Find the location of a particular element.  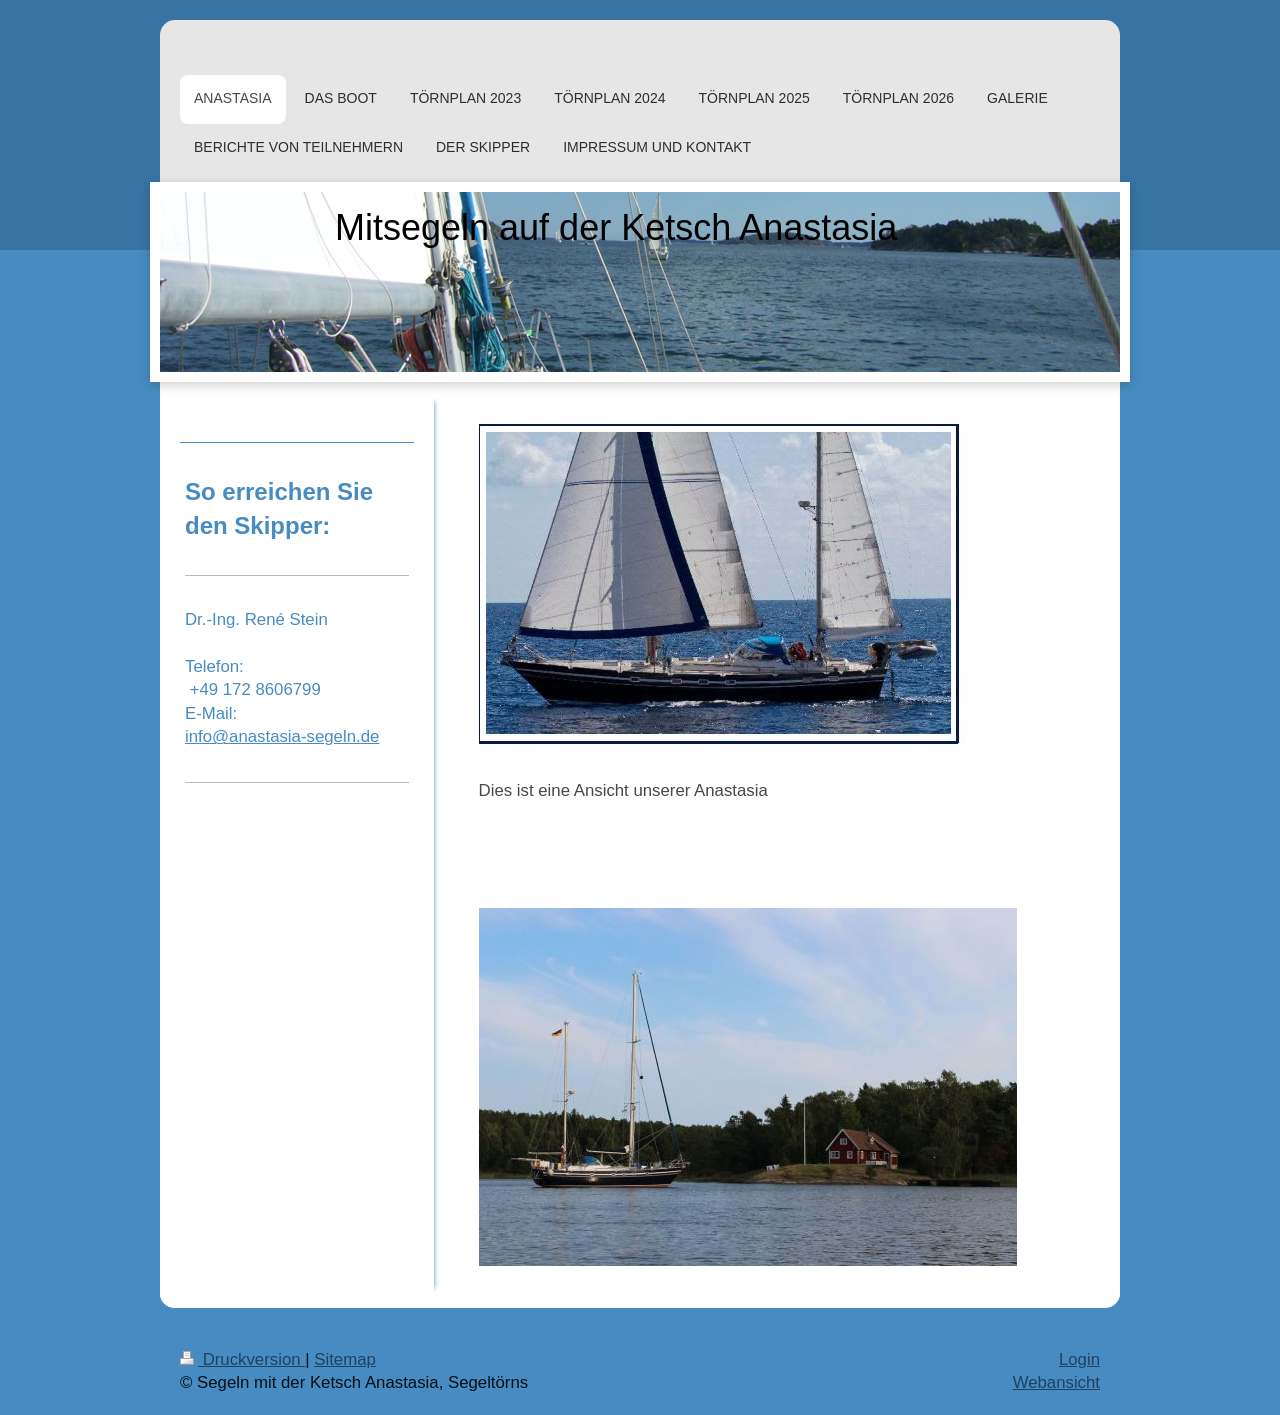

info@anastasia-segeln.de is located at coordinates (282, 736).